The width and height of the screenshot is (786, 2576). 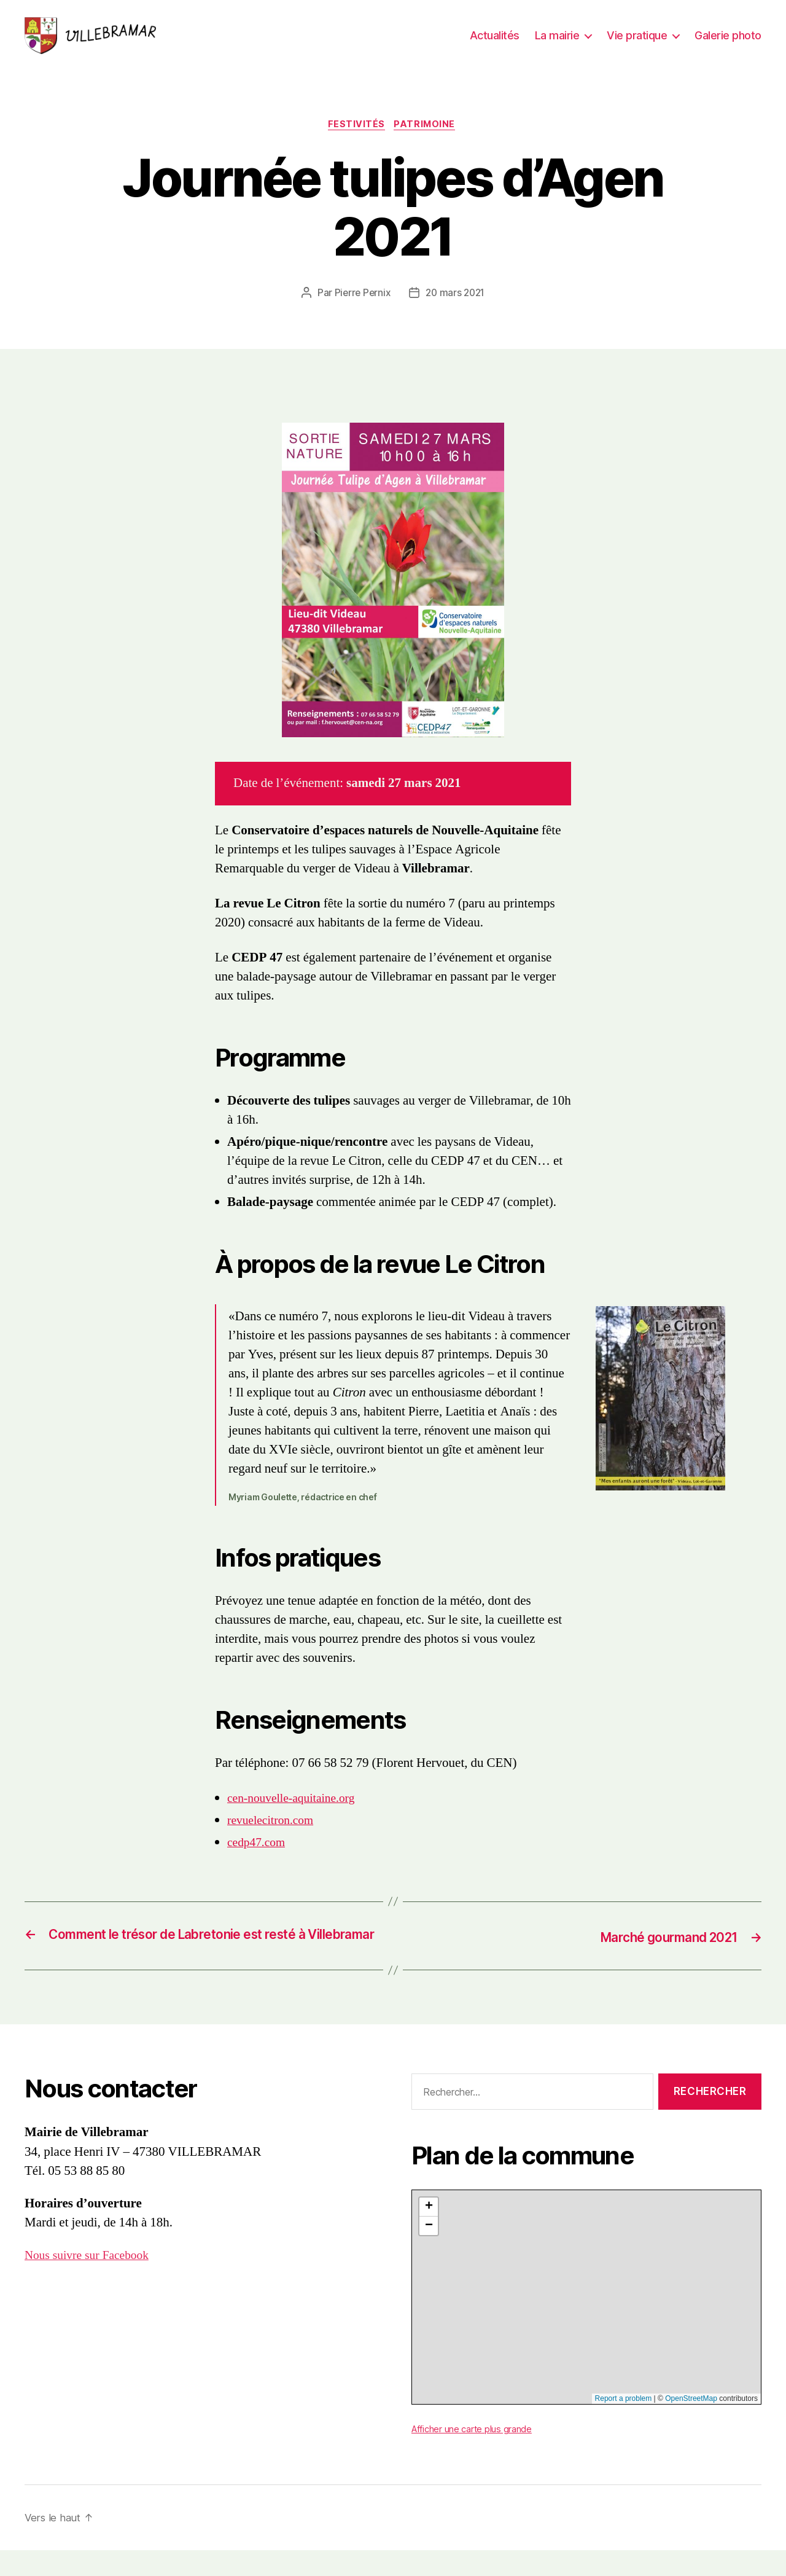 What do you see at coordinates (728, 38) in the screenshot?
I see `Galerie photo` at bounding box center [728, 38].